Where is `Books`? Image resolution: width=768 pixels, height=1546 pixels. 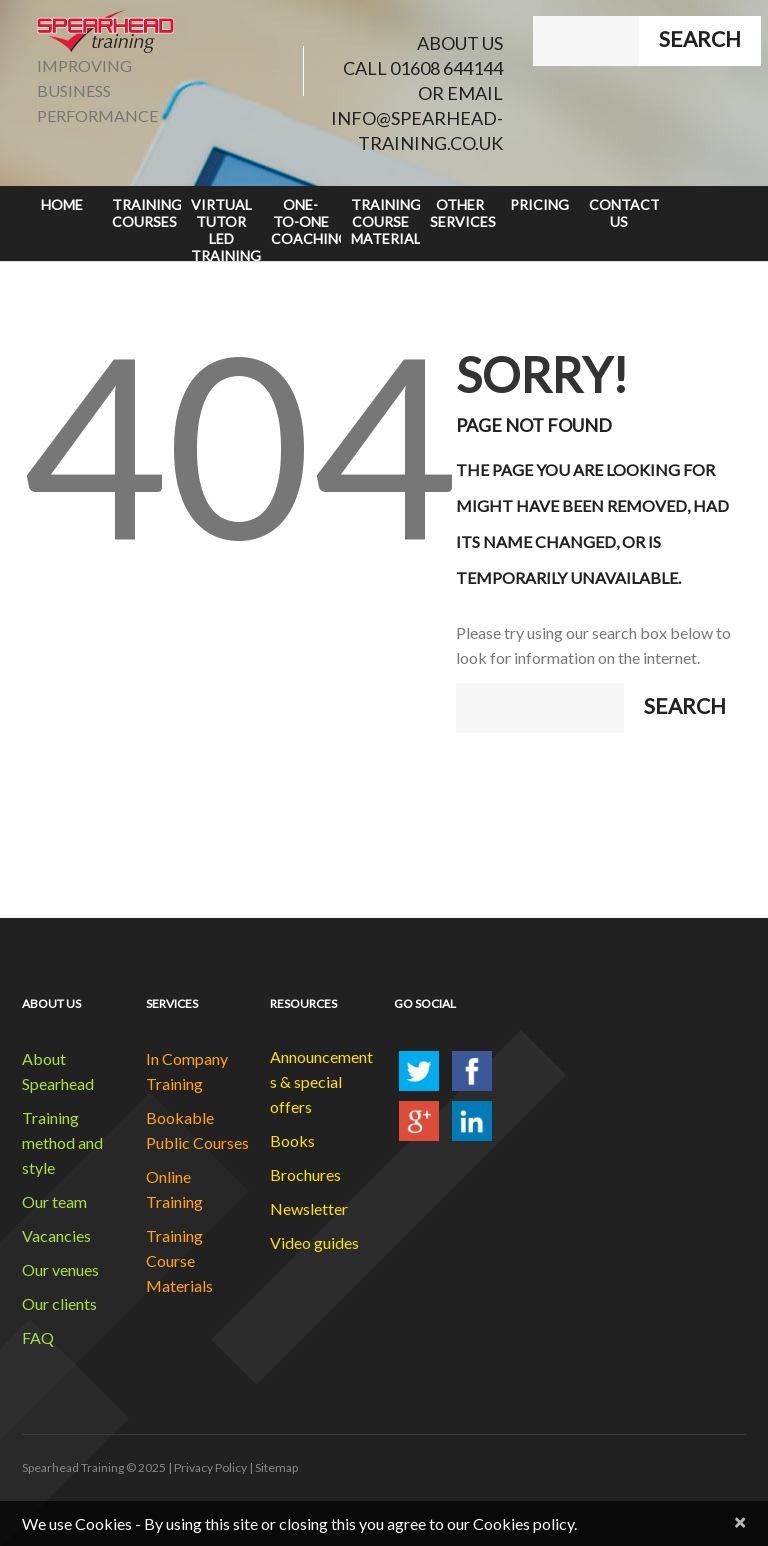
Books is located at coordinates (292, 1140).